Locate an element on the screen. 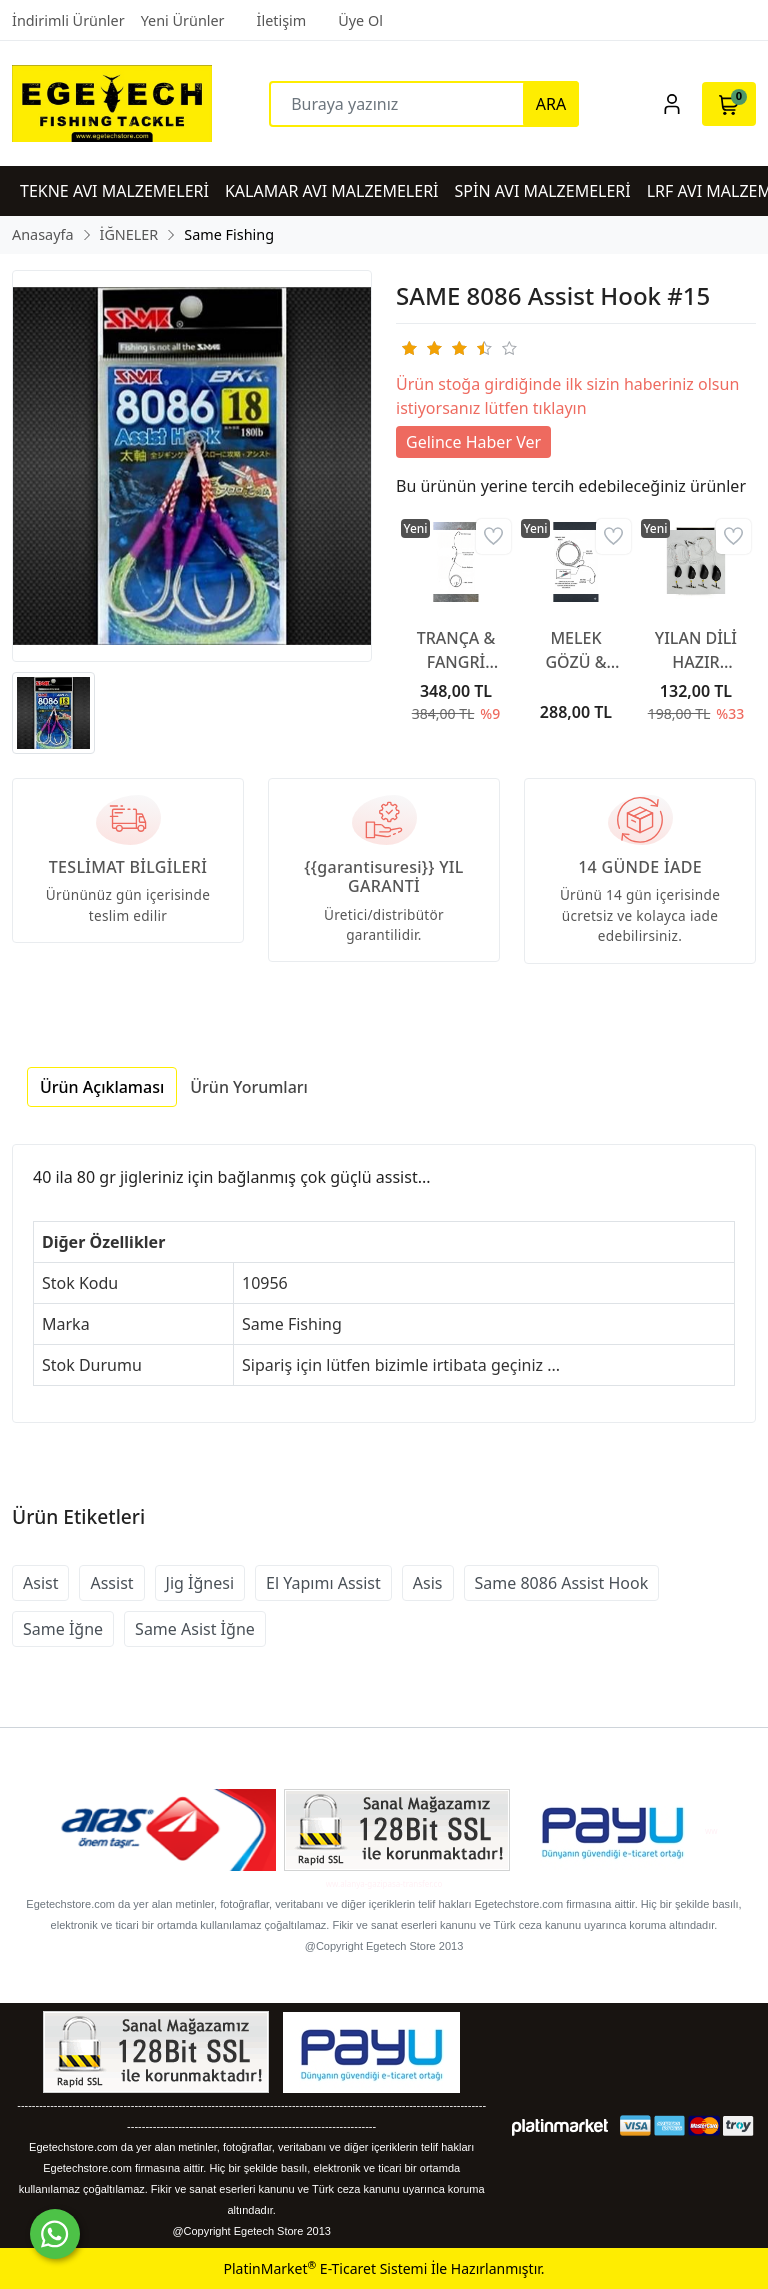 The image size is (768, 2289). TRANÇA & FANGRİ MERCAN TAKIMI is located at coordinates (456, 650).